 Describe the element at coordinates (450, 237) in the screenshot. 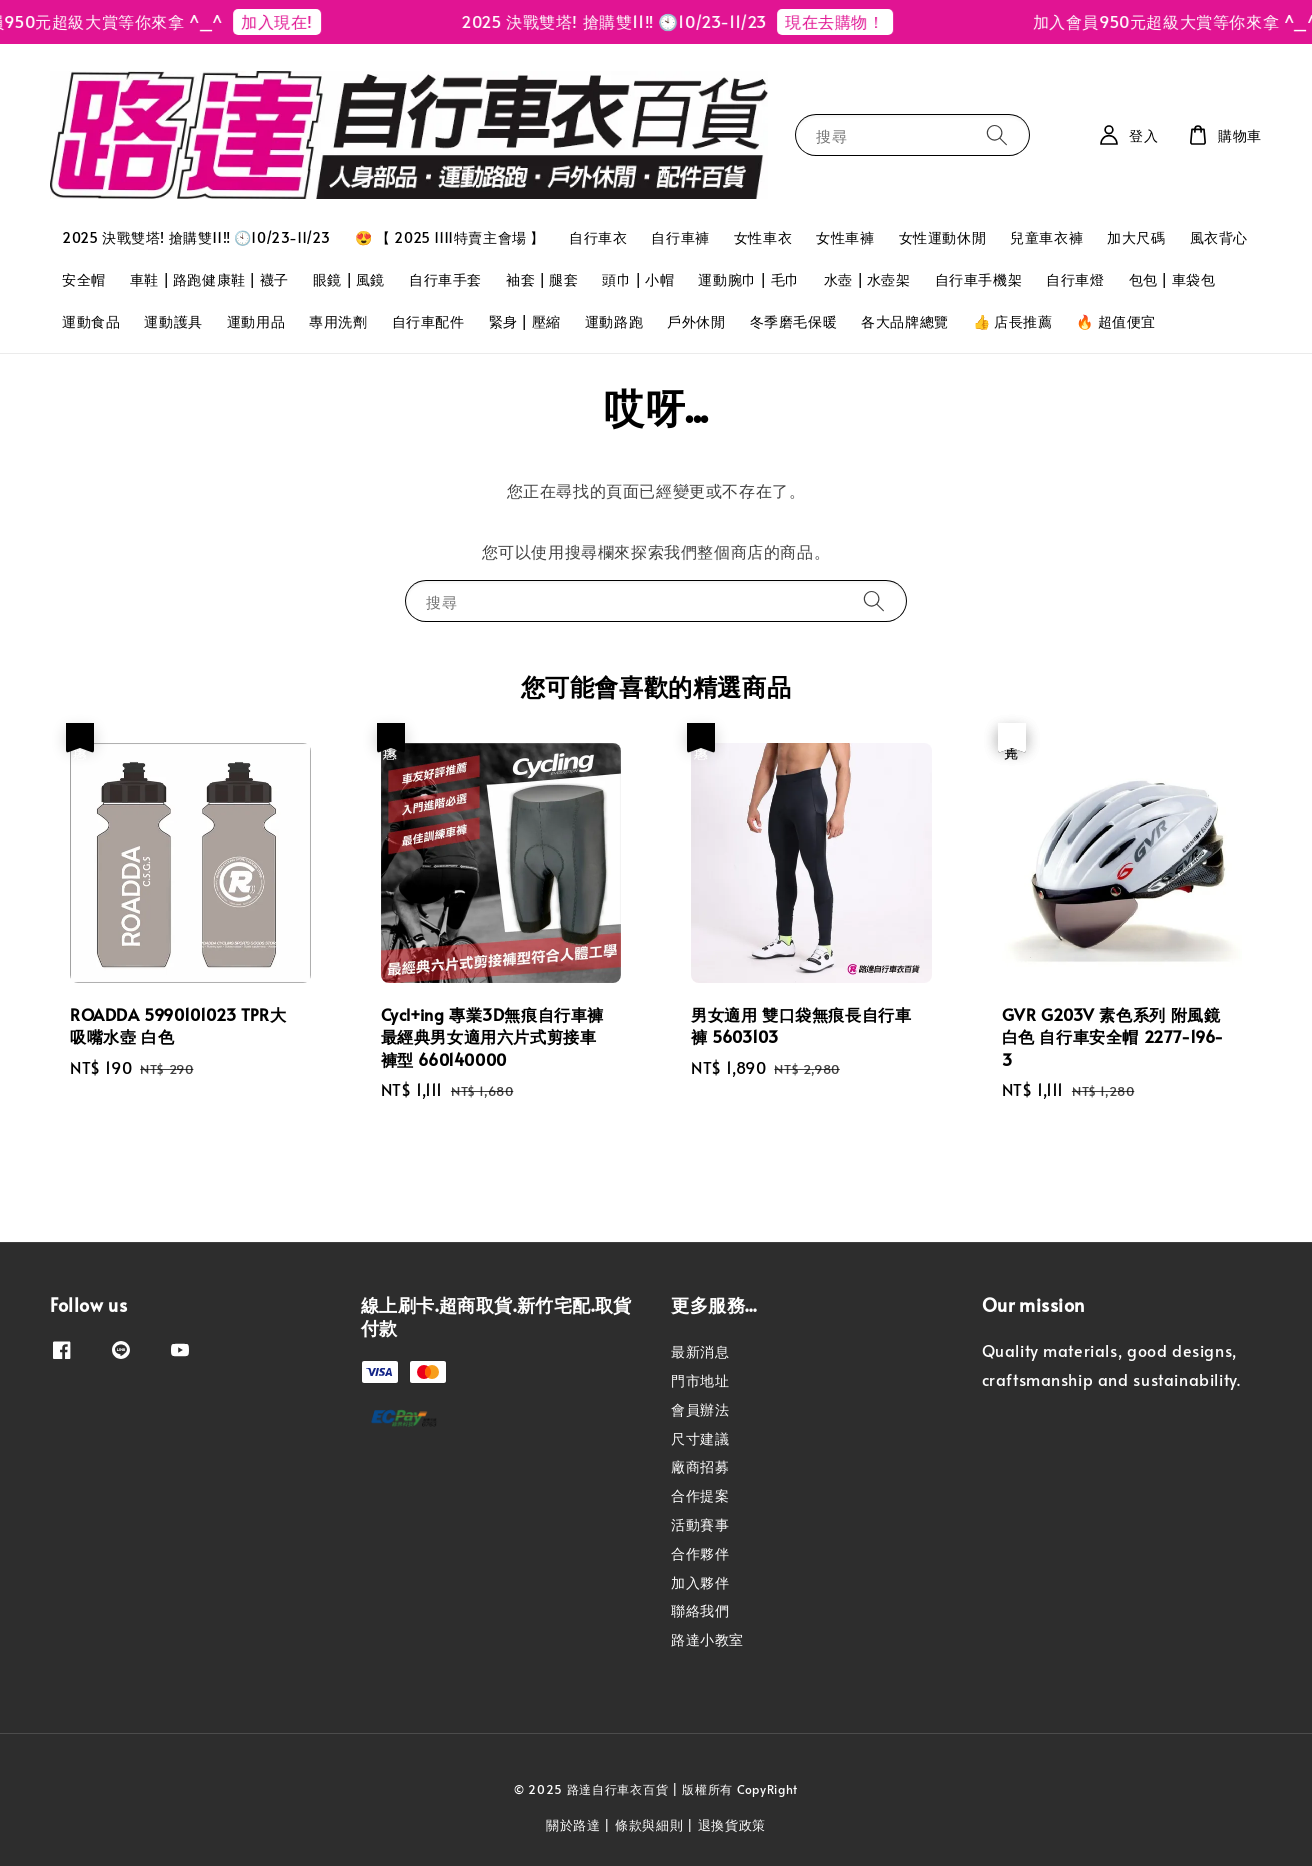

I see `😍 【 2025 1111特賣主會場 】` at that location.